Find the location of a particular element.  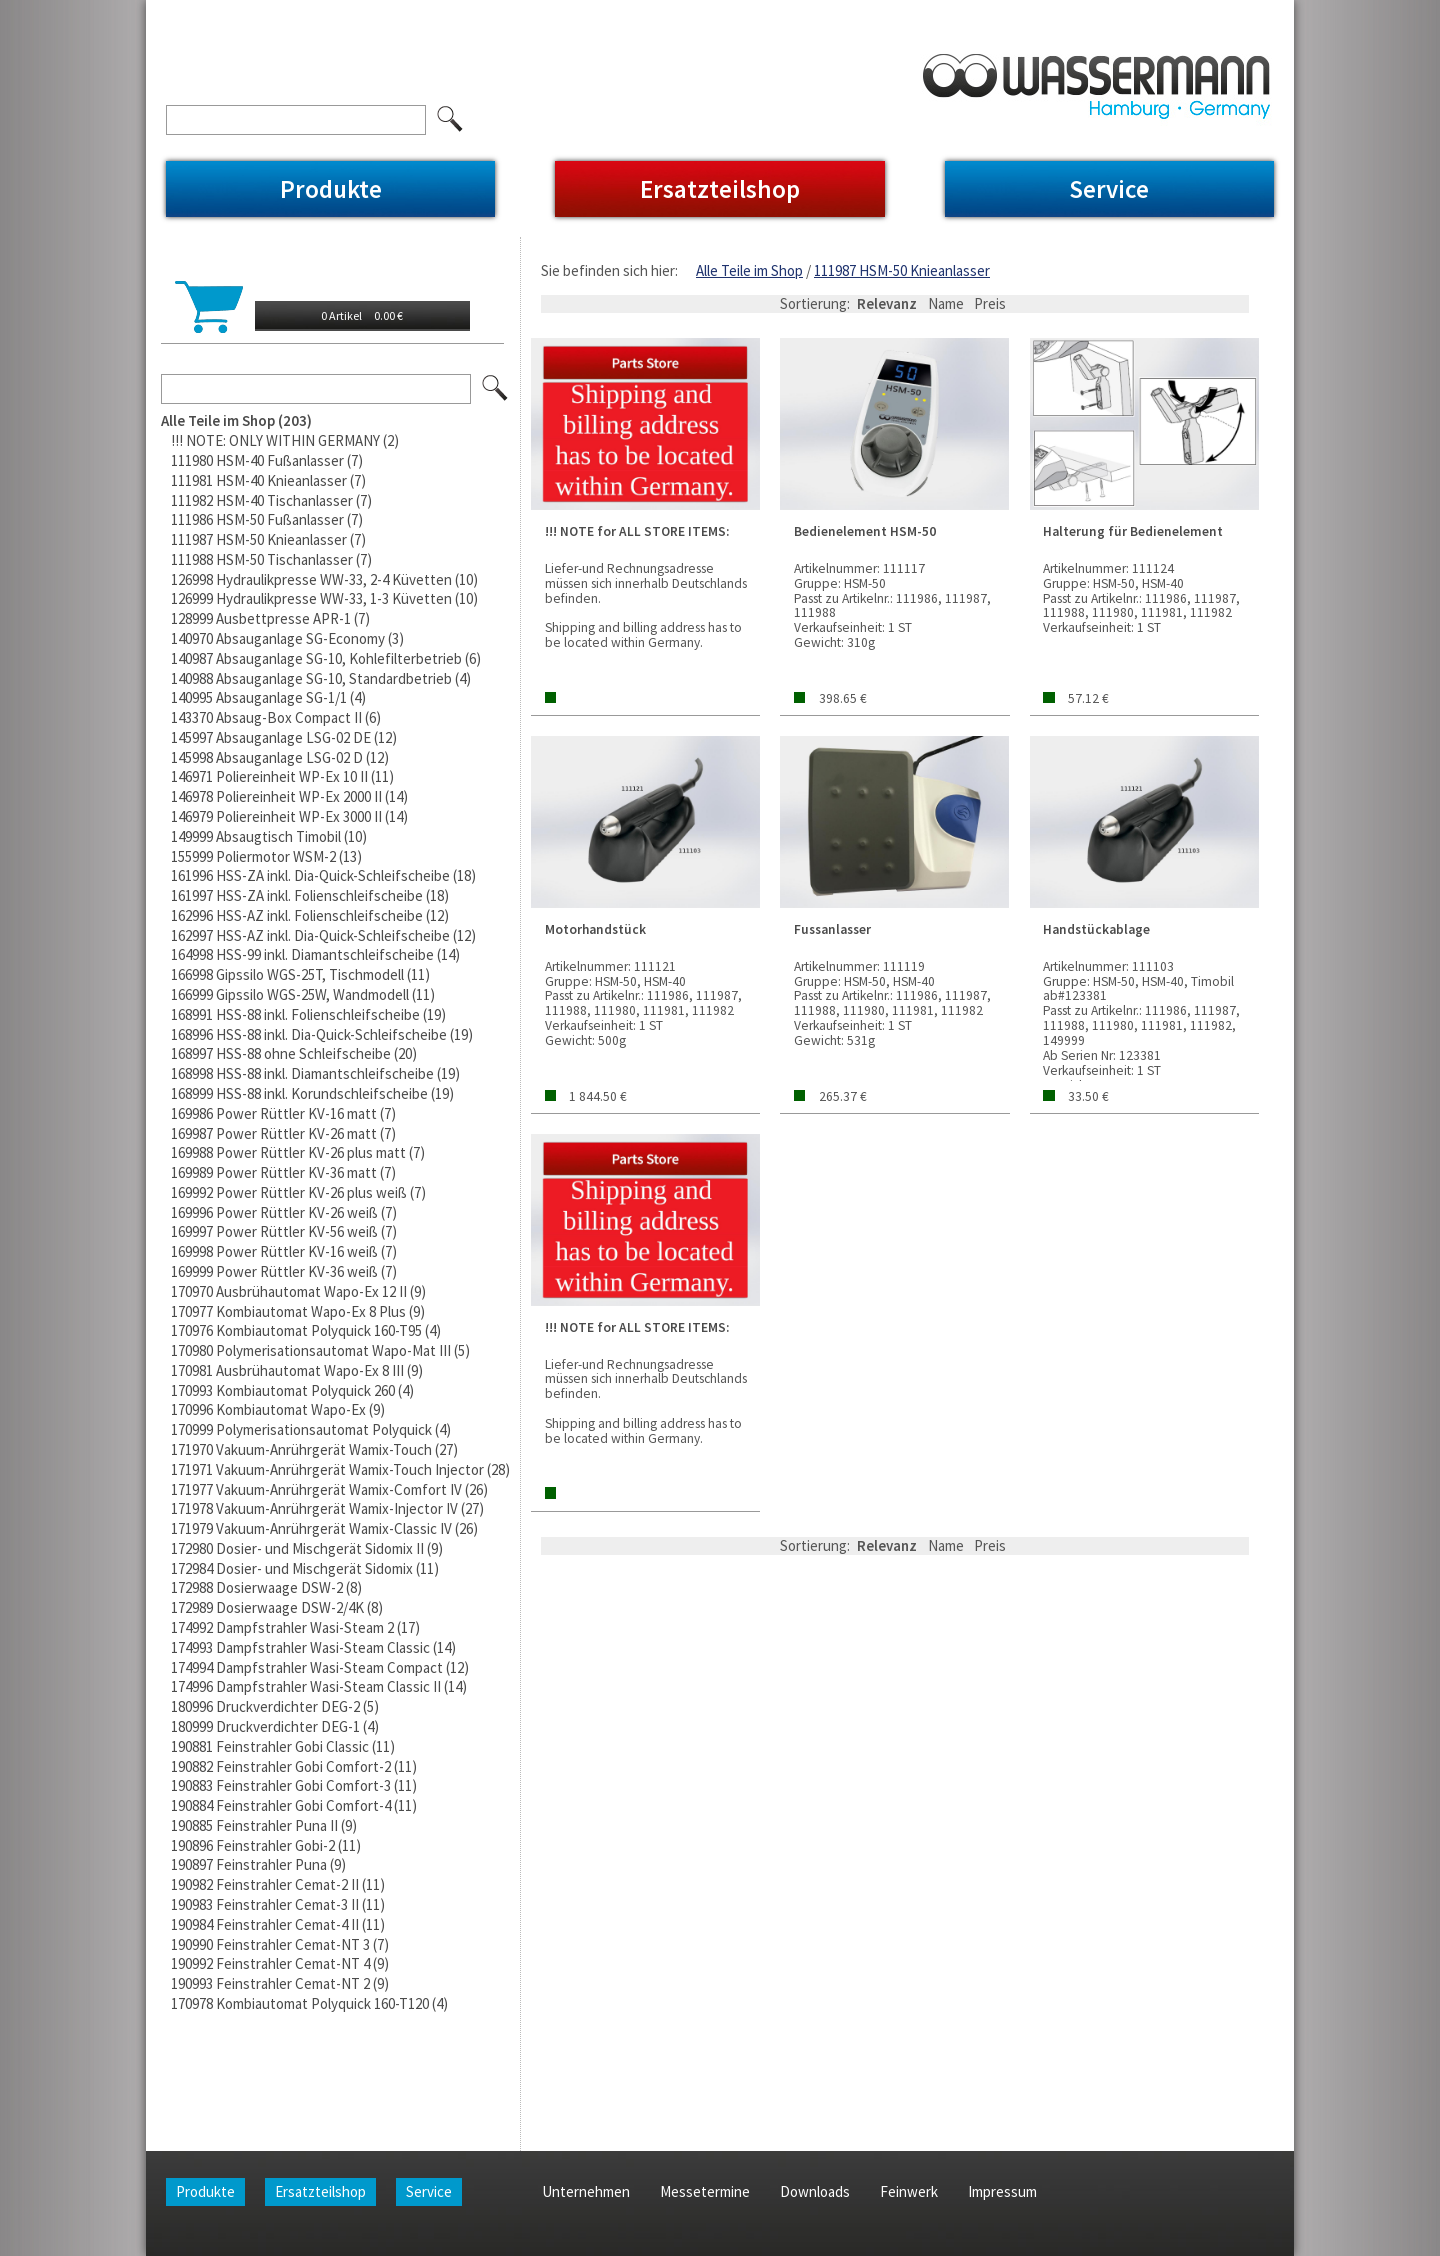

Alle Teile im Shop is located at coordinates (749, 270).